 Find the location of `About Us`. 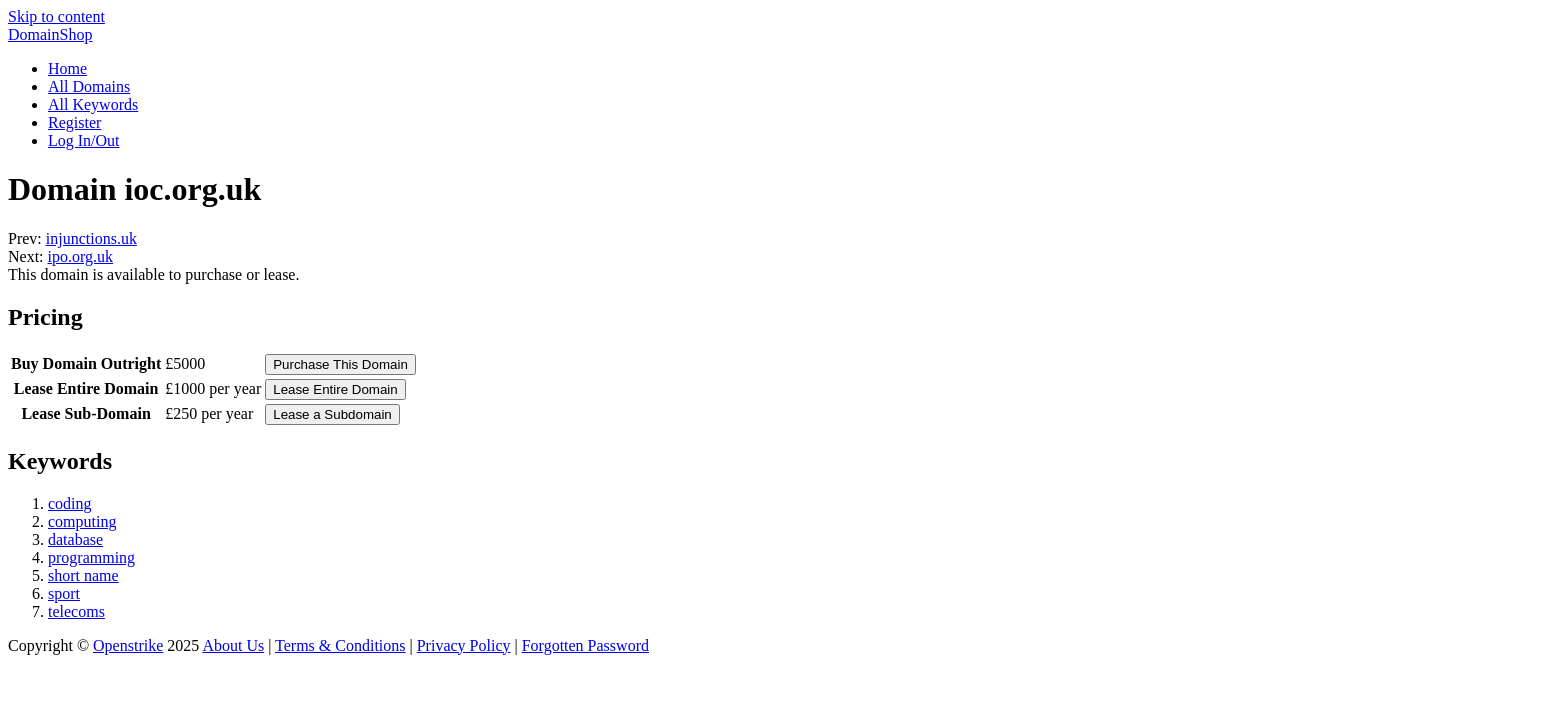

About Us is located at coordinates (233, 645).